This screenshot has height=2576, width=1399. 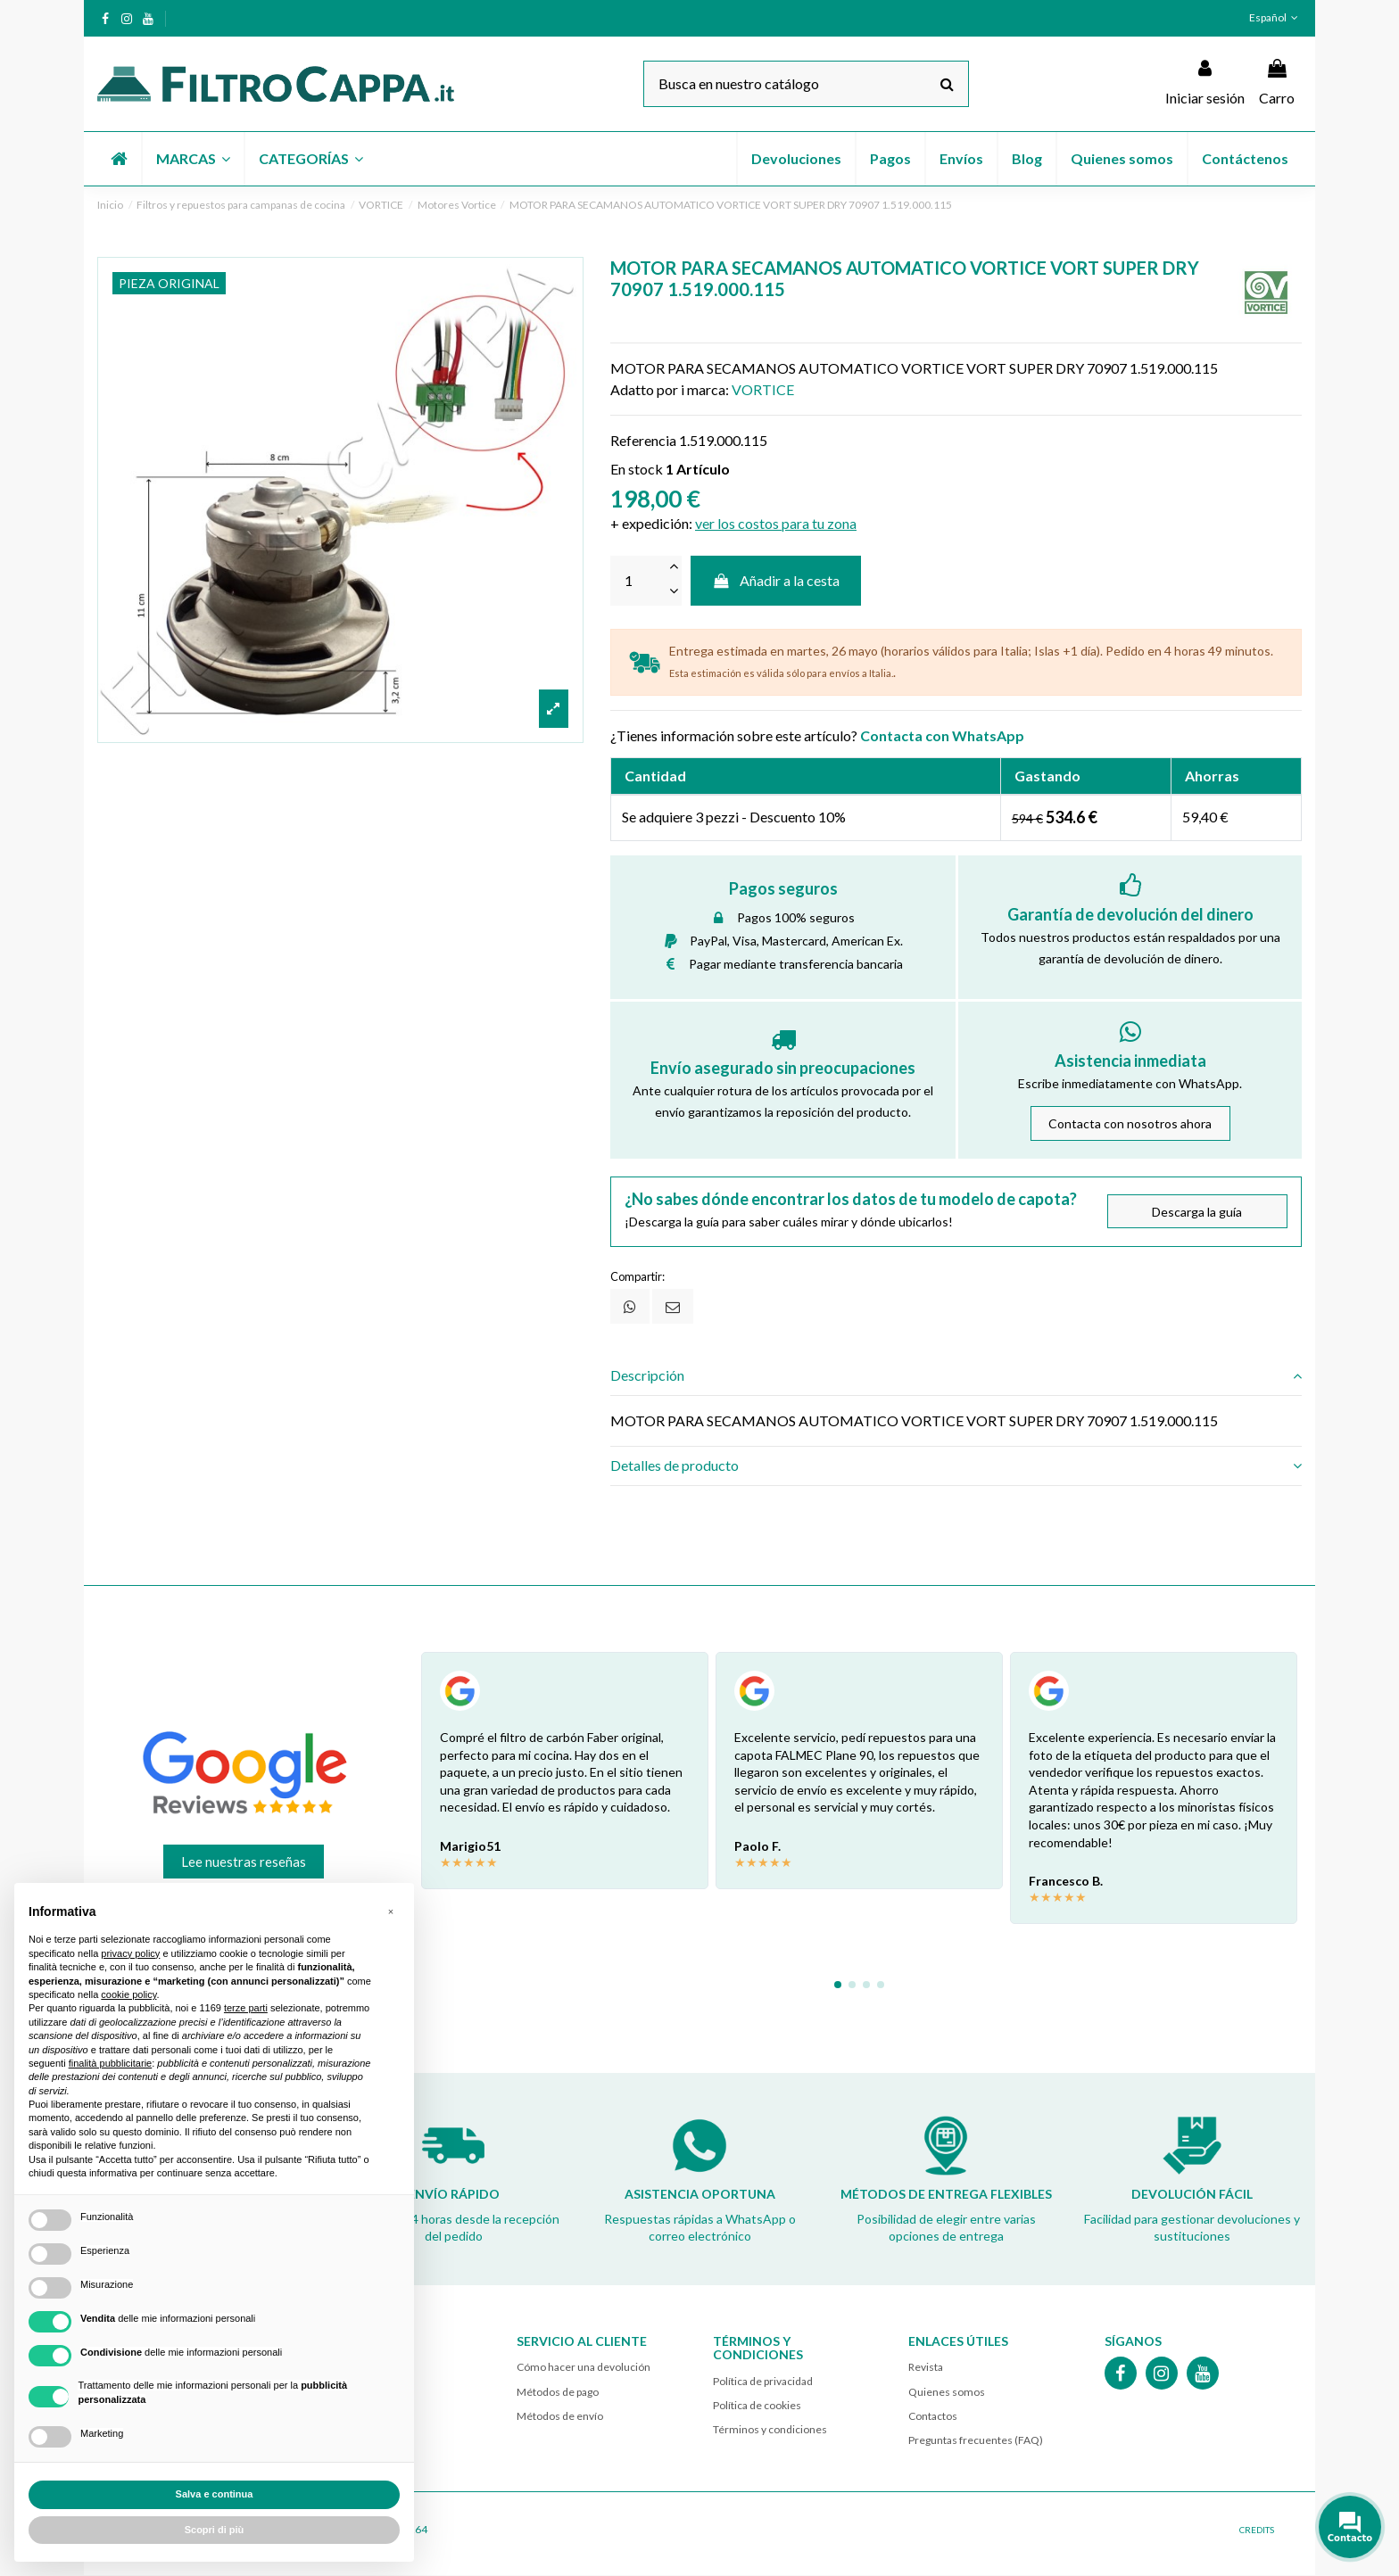 I want to click on Preguntas frecuentes (FAQ), so click(x=975, y=2440).